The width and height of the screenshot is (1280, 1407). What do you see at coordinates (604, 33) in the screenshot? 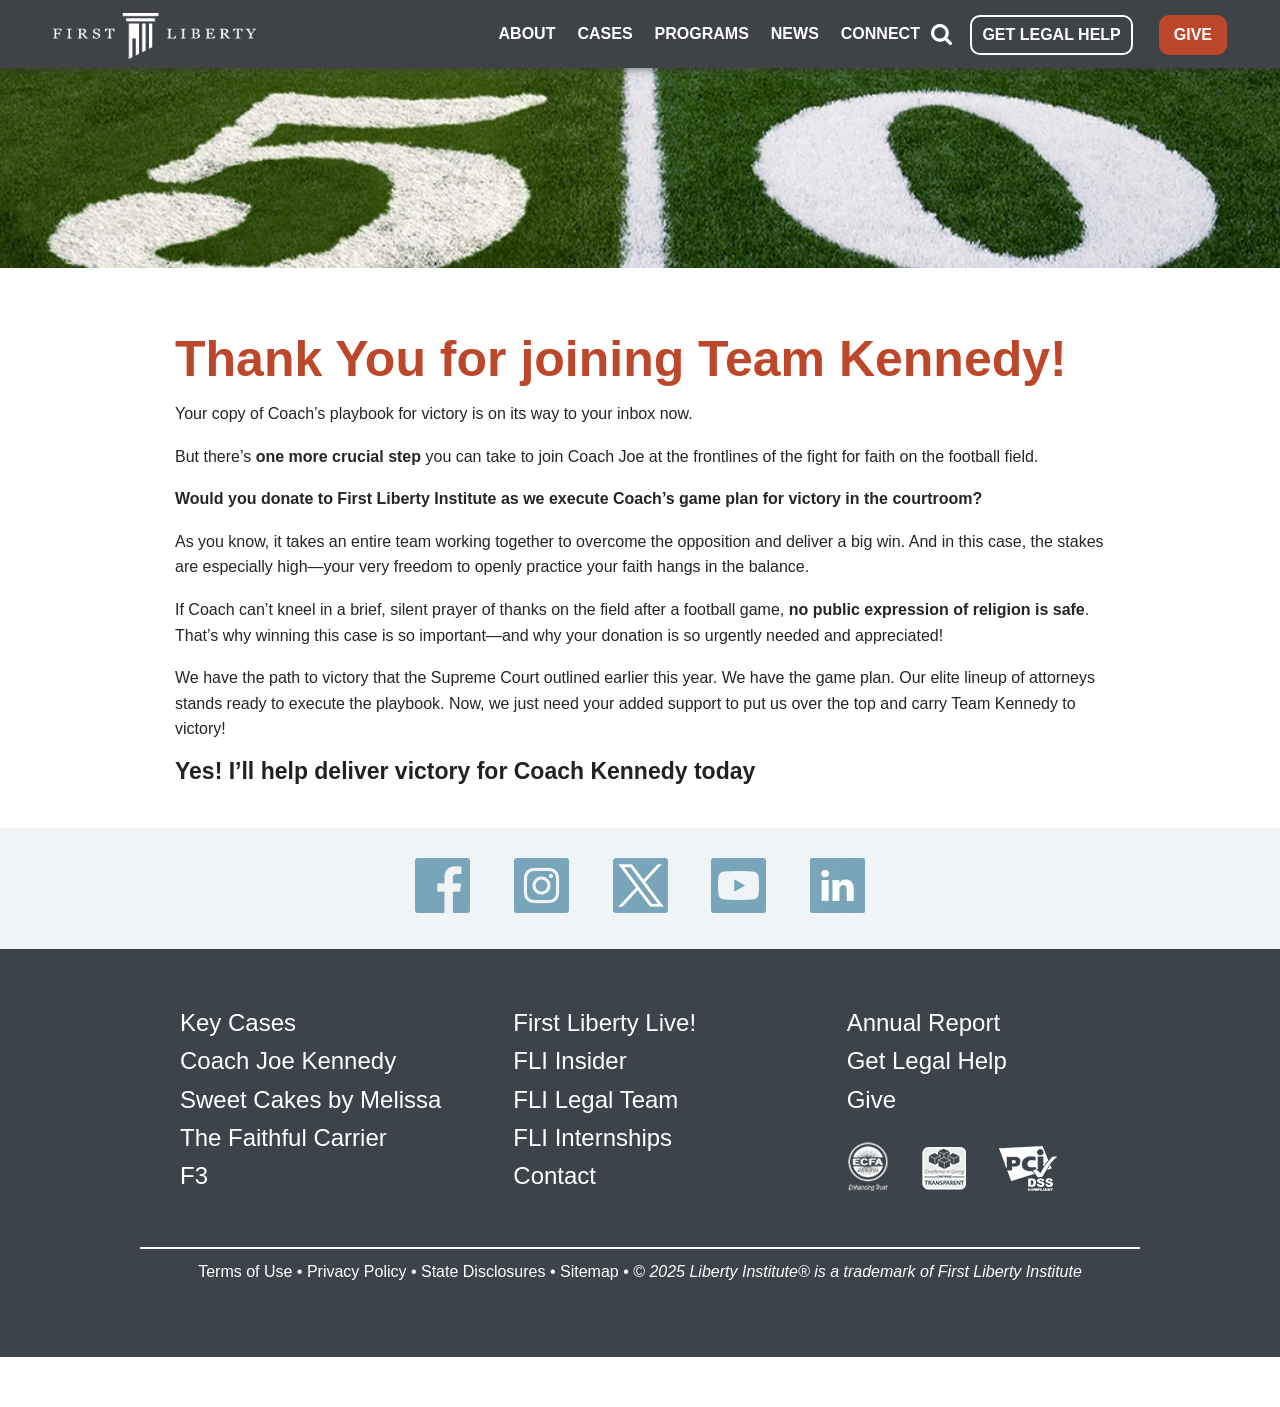
I see `CASES` at bounding box center [604, 33].